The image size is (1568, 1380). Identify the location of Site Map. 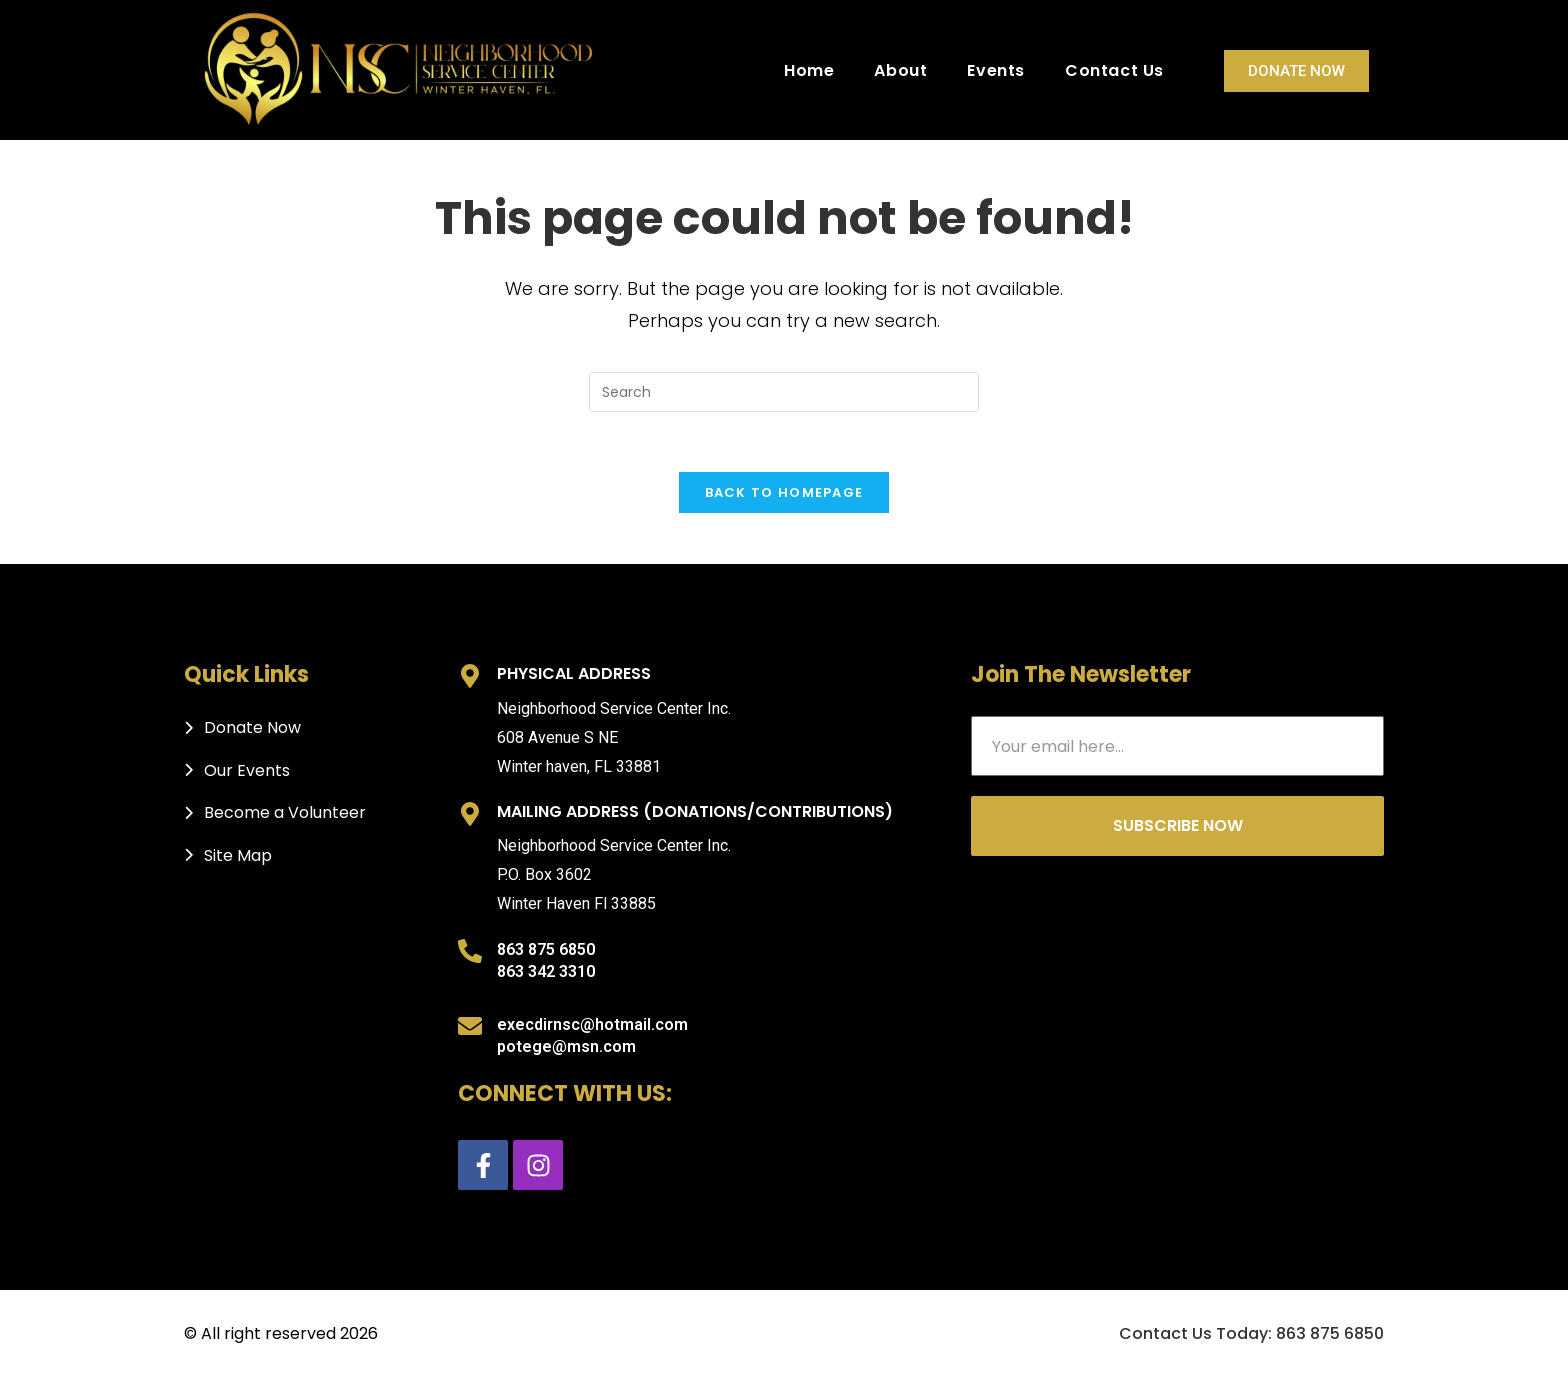
(238, 855).